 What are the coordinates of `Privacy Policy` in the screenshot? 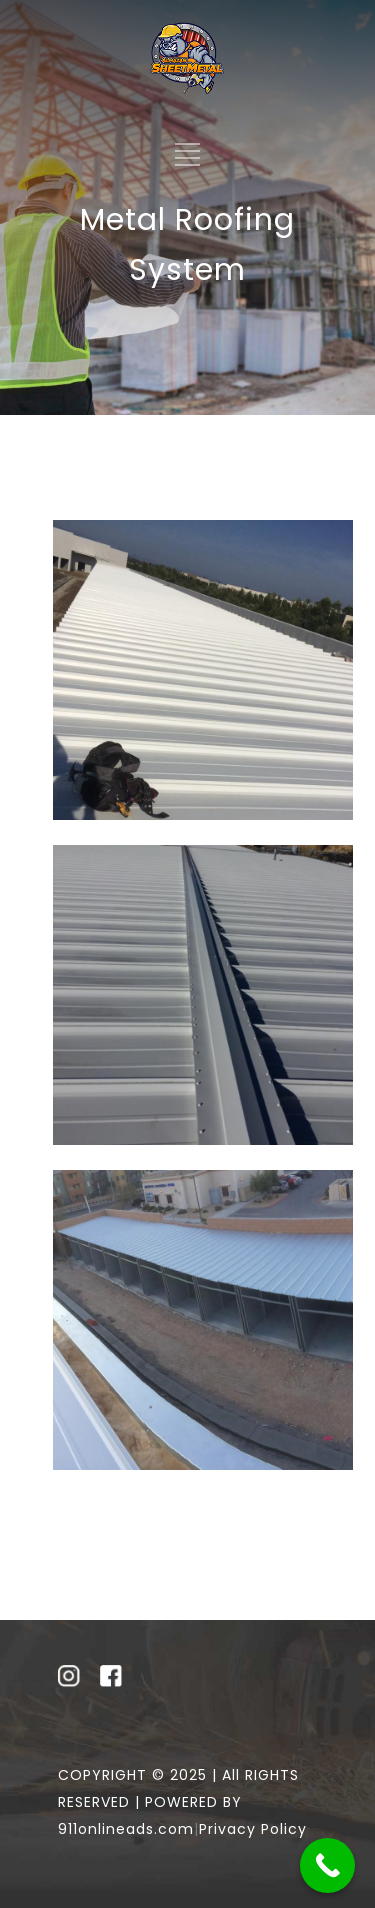 It's located at (253, 1829).